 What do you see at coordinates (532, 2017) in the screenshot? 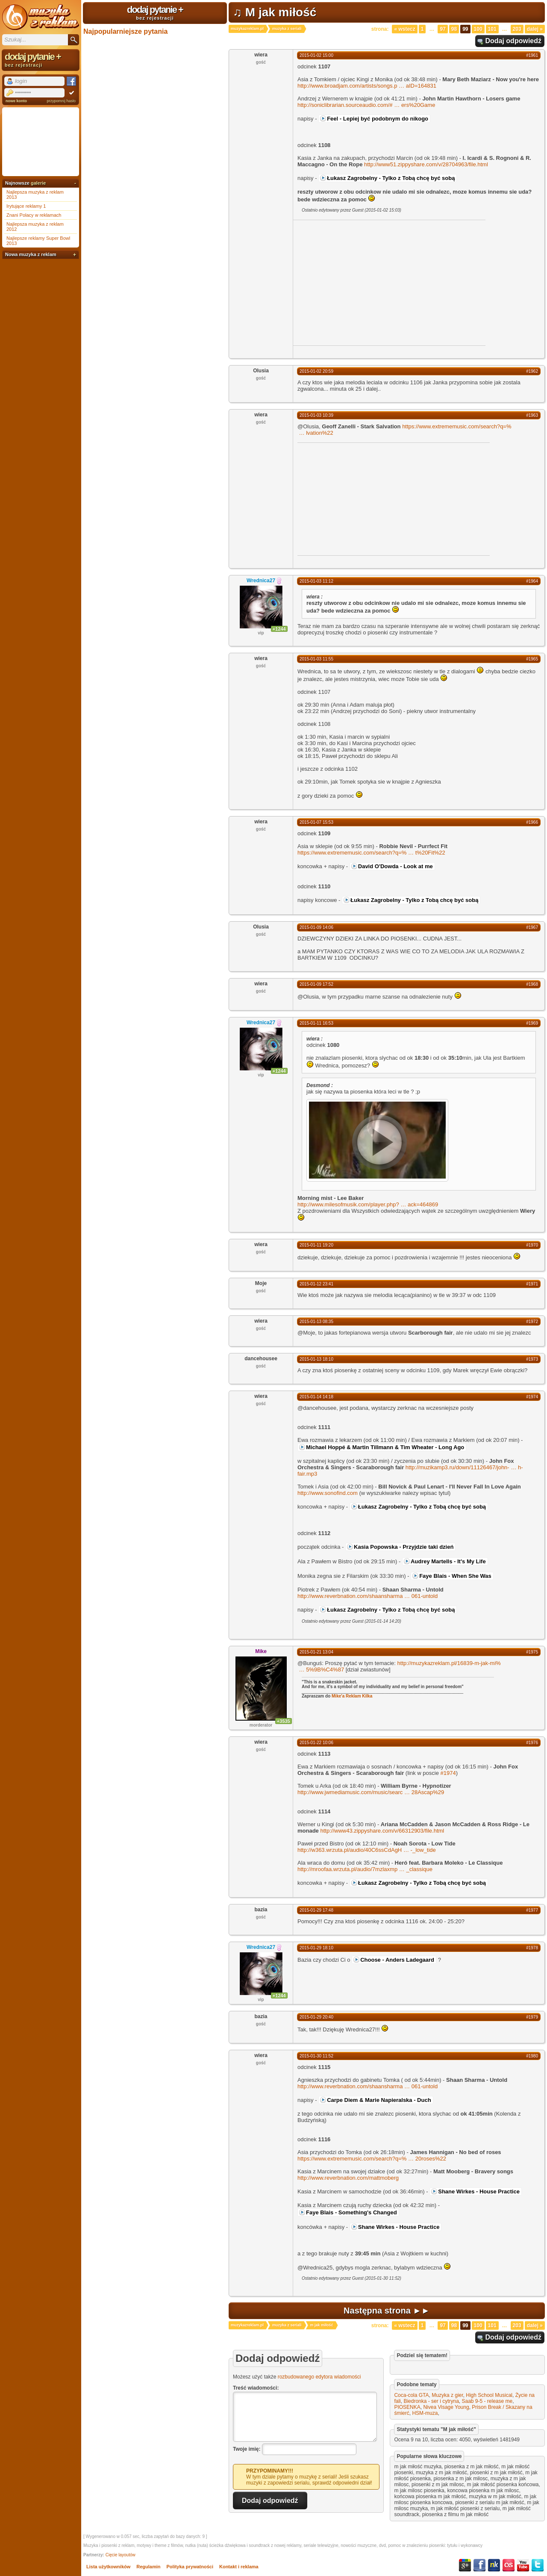
I see `#1979` at bounding box center [532, 2017].